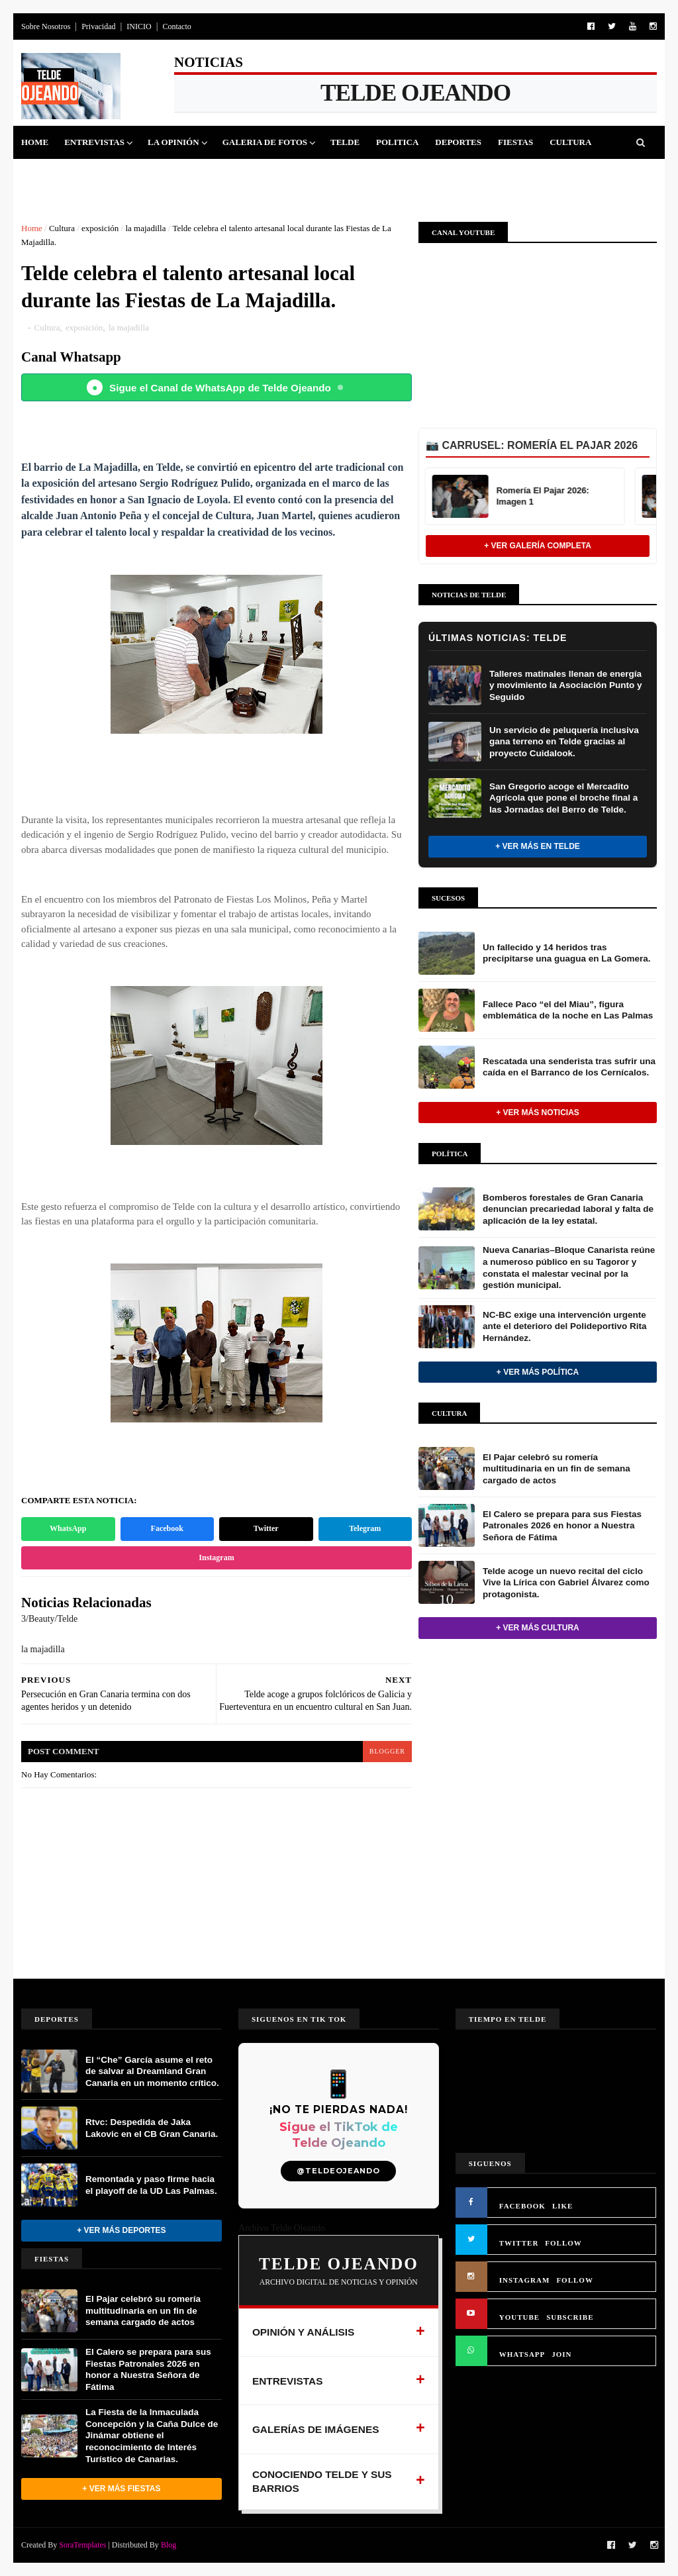 This screenshot has height=2576, width=678. Describe the element at coordinates (519, 2317) in the screenshot. I see `YOUTUBE` at that location.